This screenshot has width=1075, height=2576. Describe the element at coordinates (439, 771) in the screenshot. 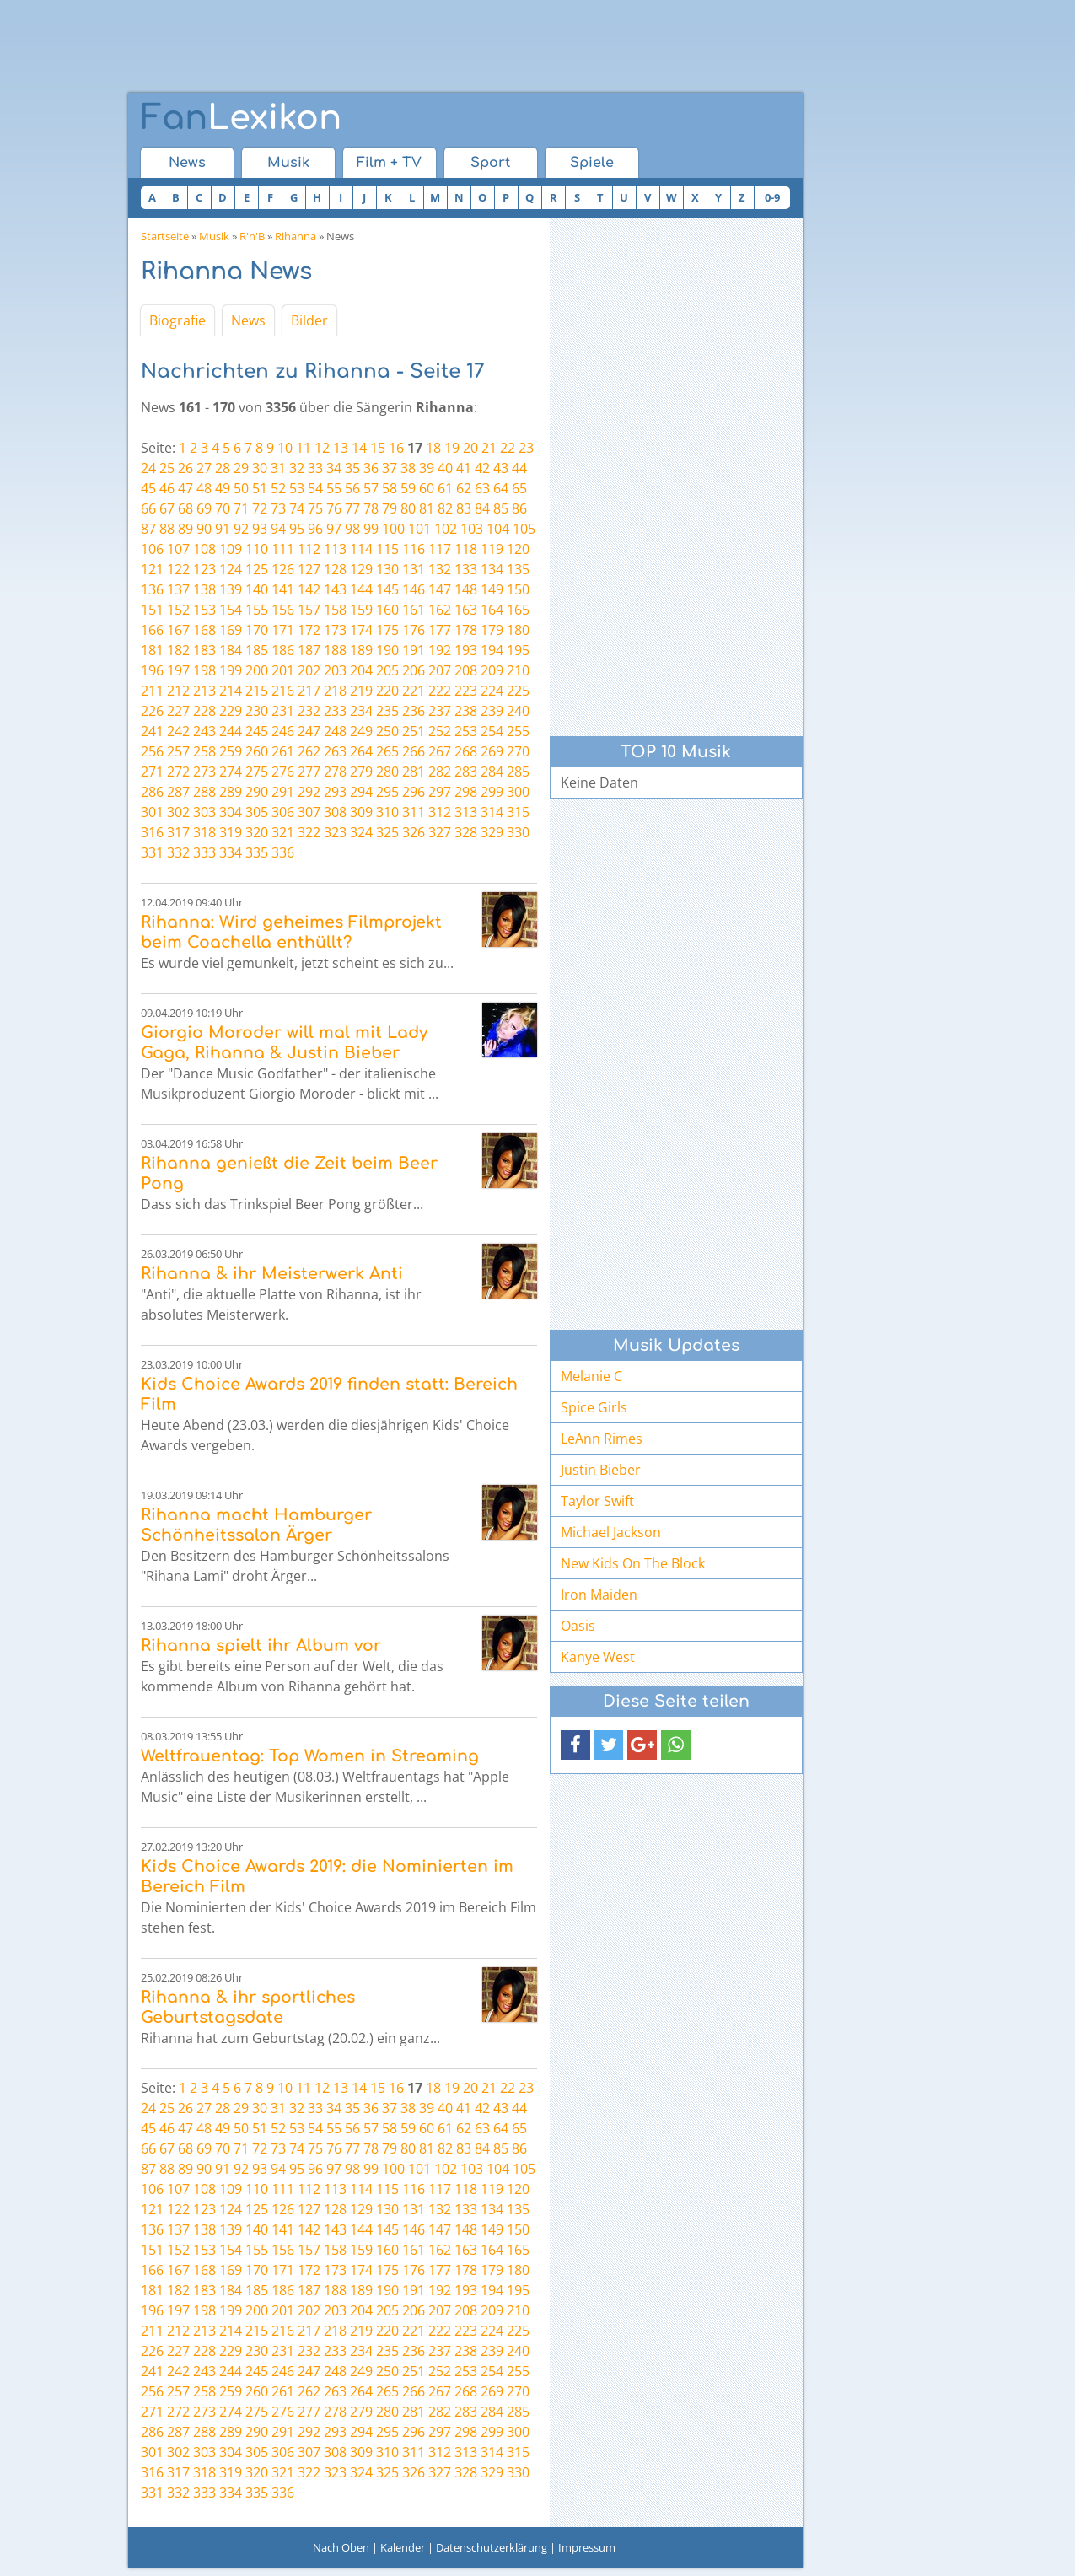

I see `282` at that location.